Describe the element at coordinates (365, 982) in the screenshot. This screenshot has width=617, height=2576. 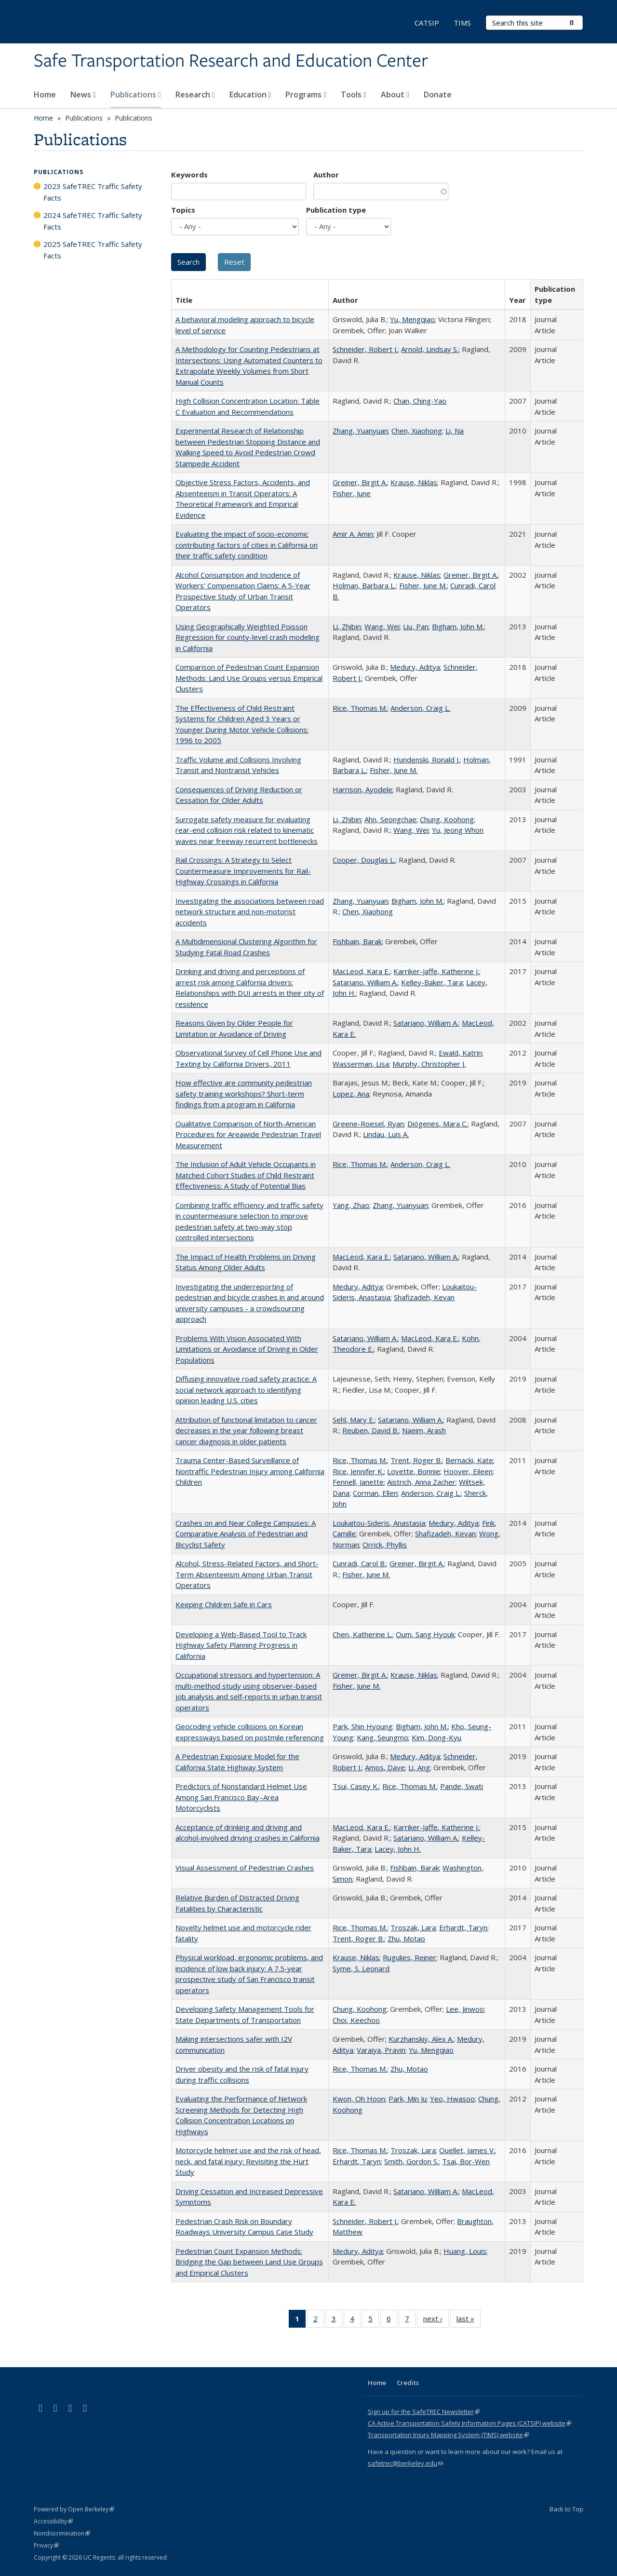
I see `Satariano, William A.` at that location.